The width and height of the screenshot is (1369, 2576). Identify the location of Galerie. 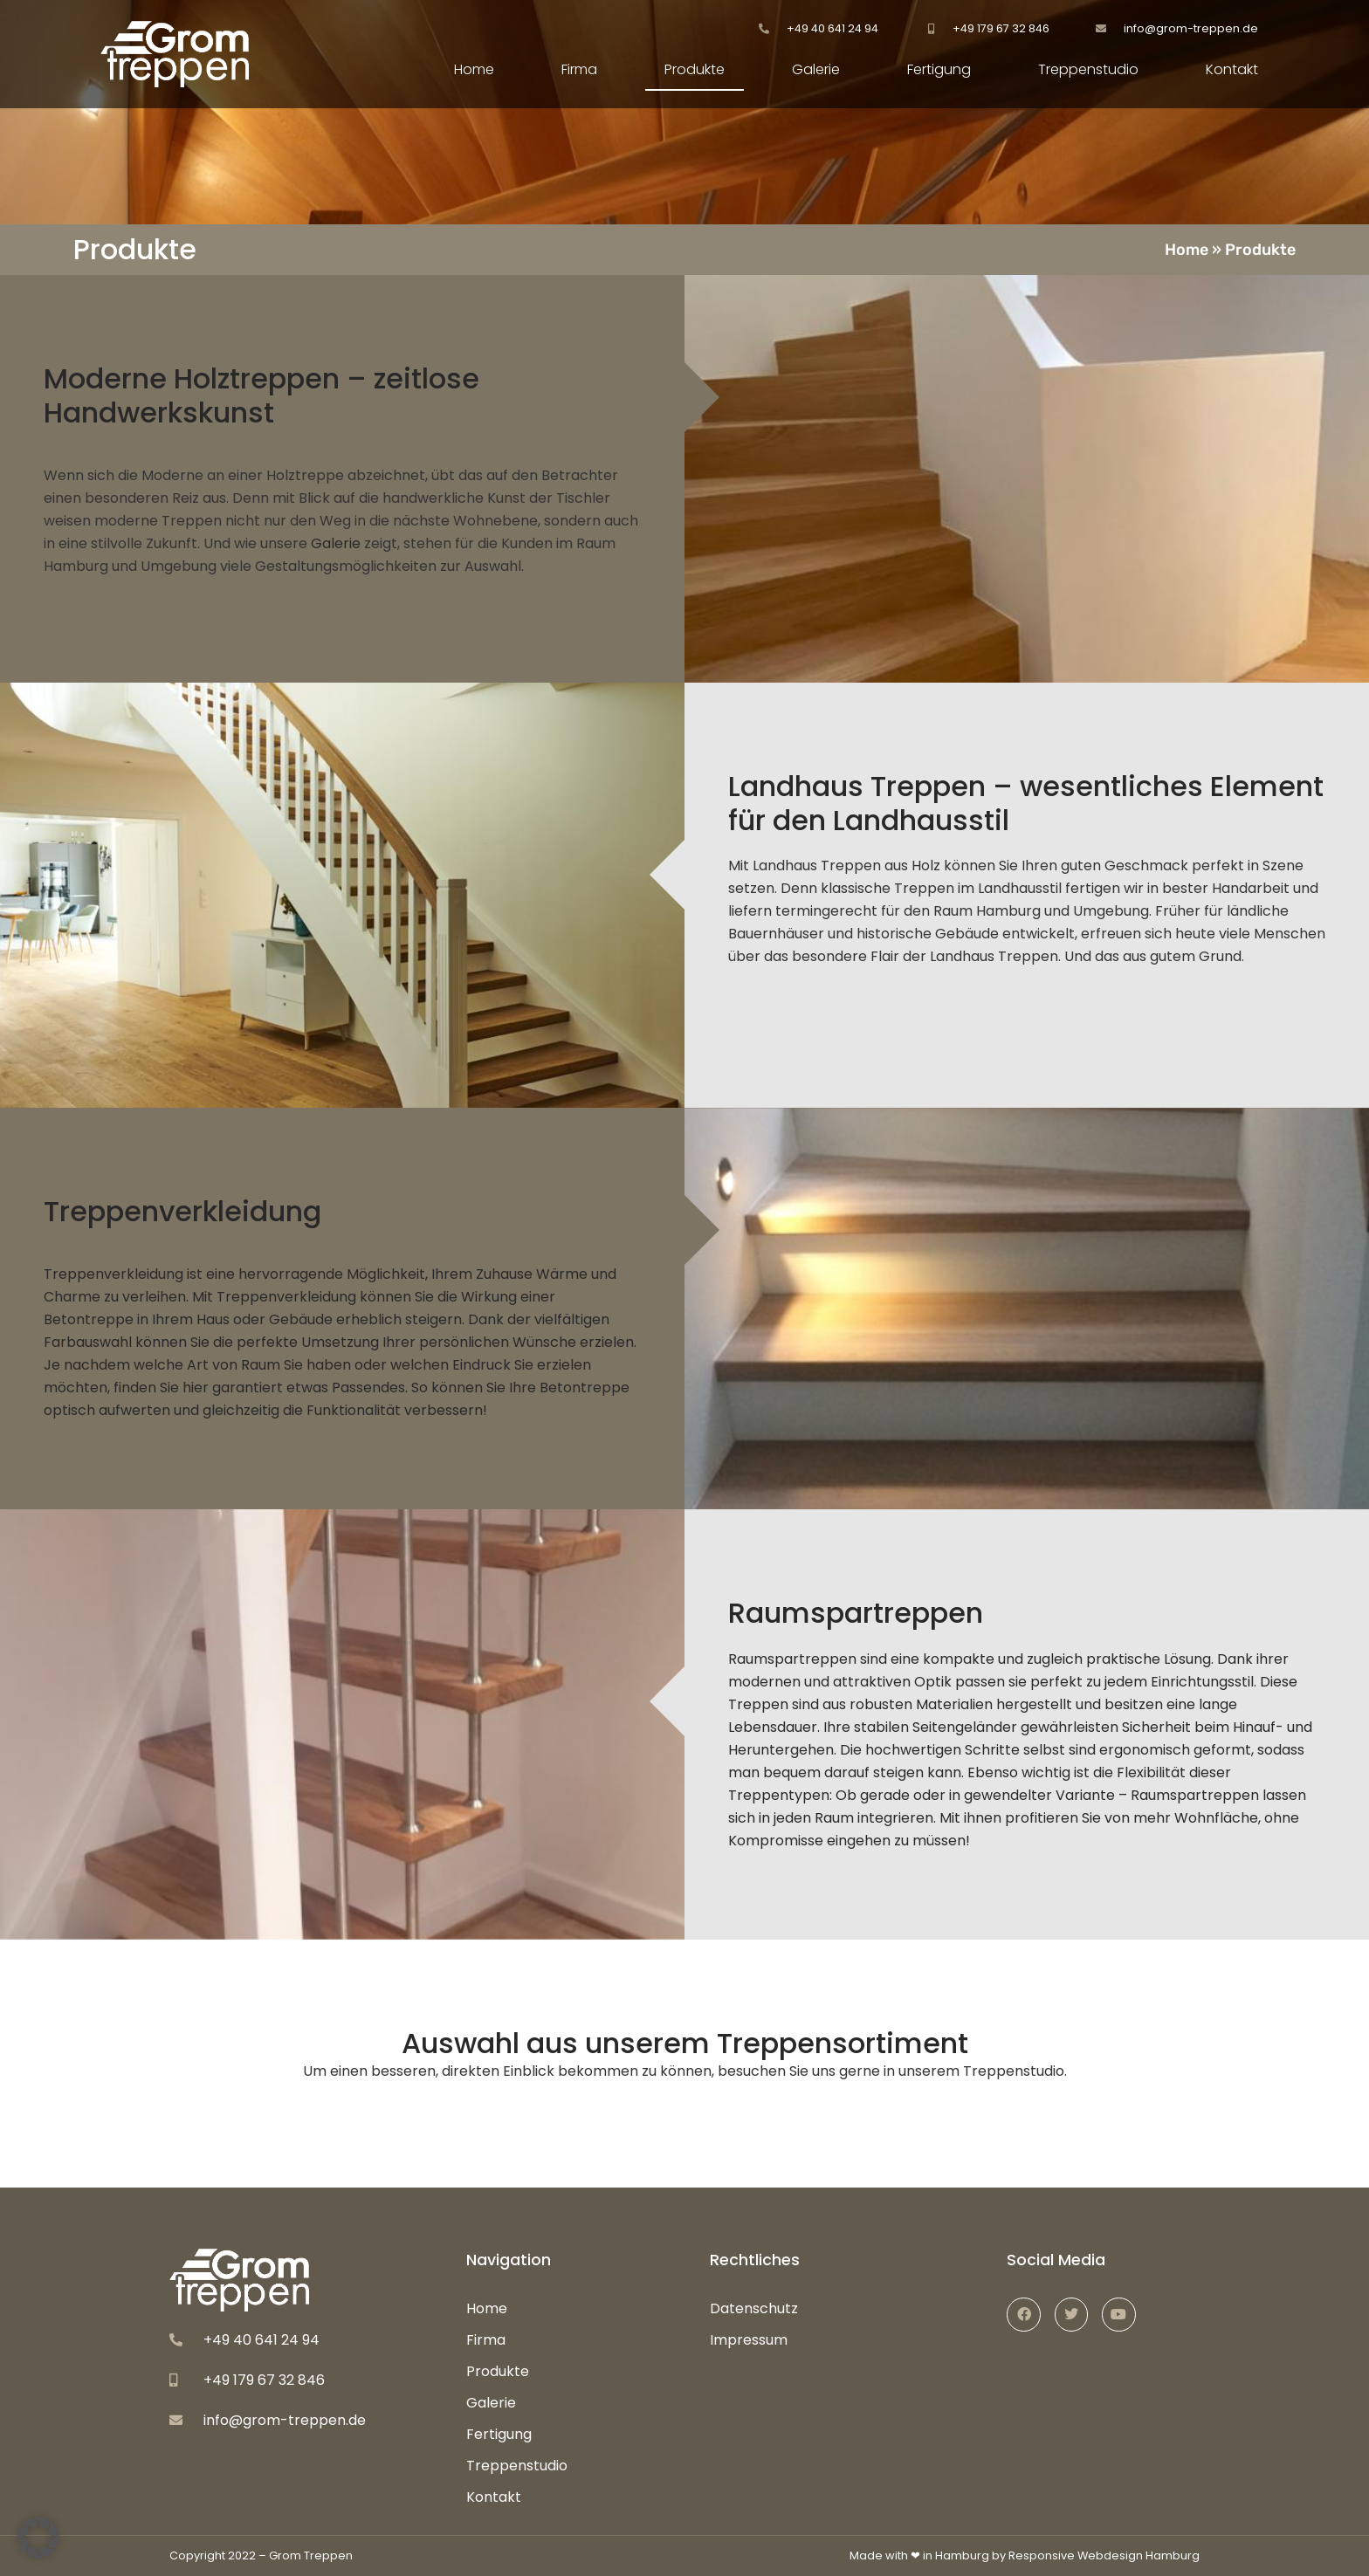
(816, 69).